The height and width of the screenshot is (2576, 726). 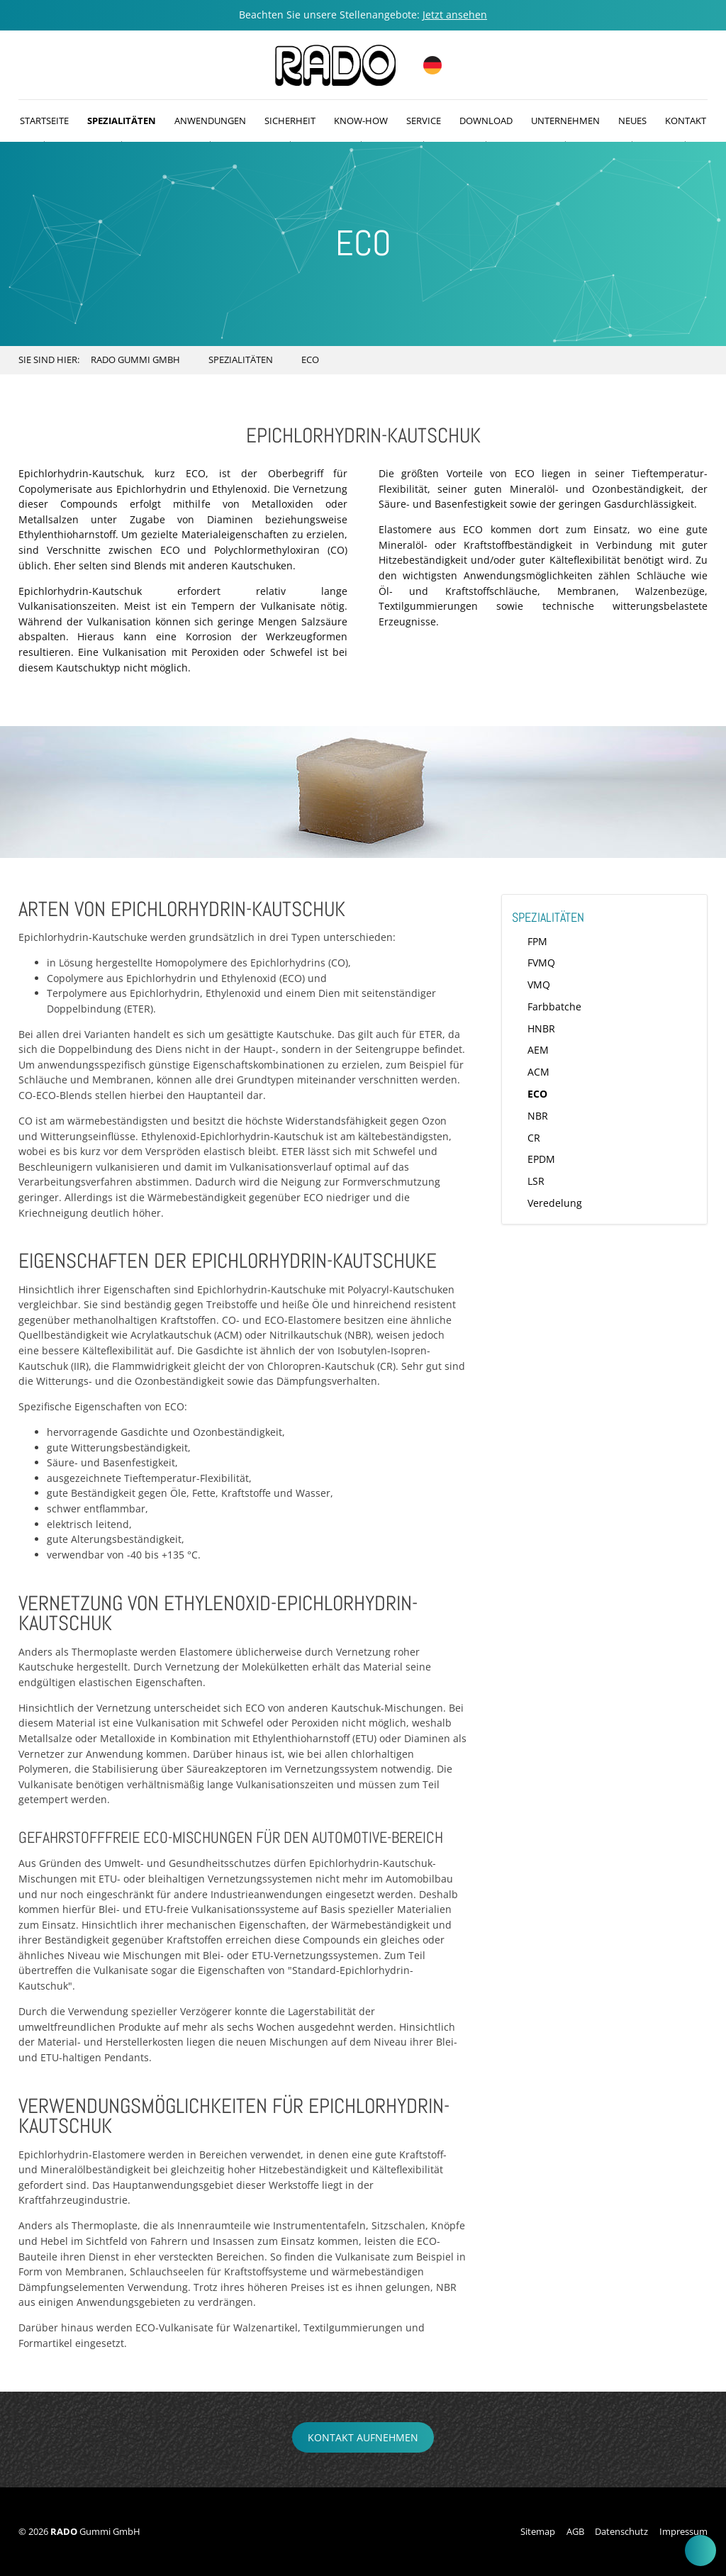 What do you see at coordinates (541, 1159) in the screenshot?
I see `EPDM` at bounding box center [541, 1159].